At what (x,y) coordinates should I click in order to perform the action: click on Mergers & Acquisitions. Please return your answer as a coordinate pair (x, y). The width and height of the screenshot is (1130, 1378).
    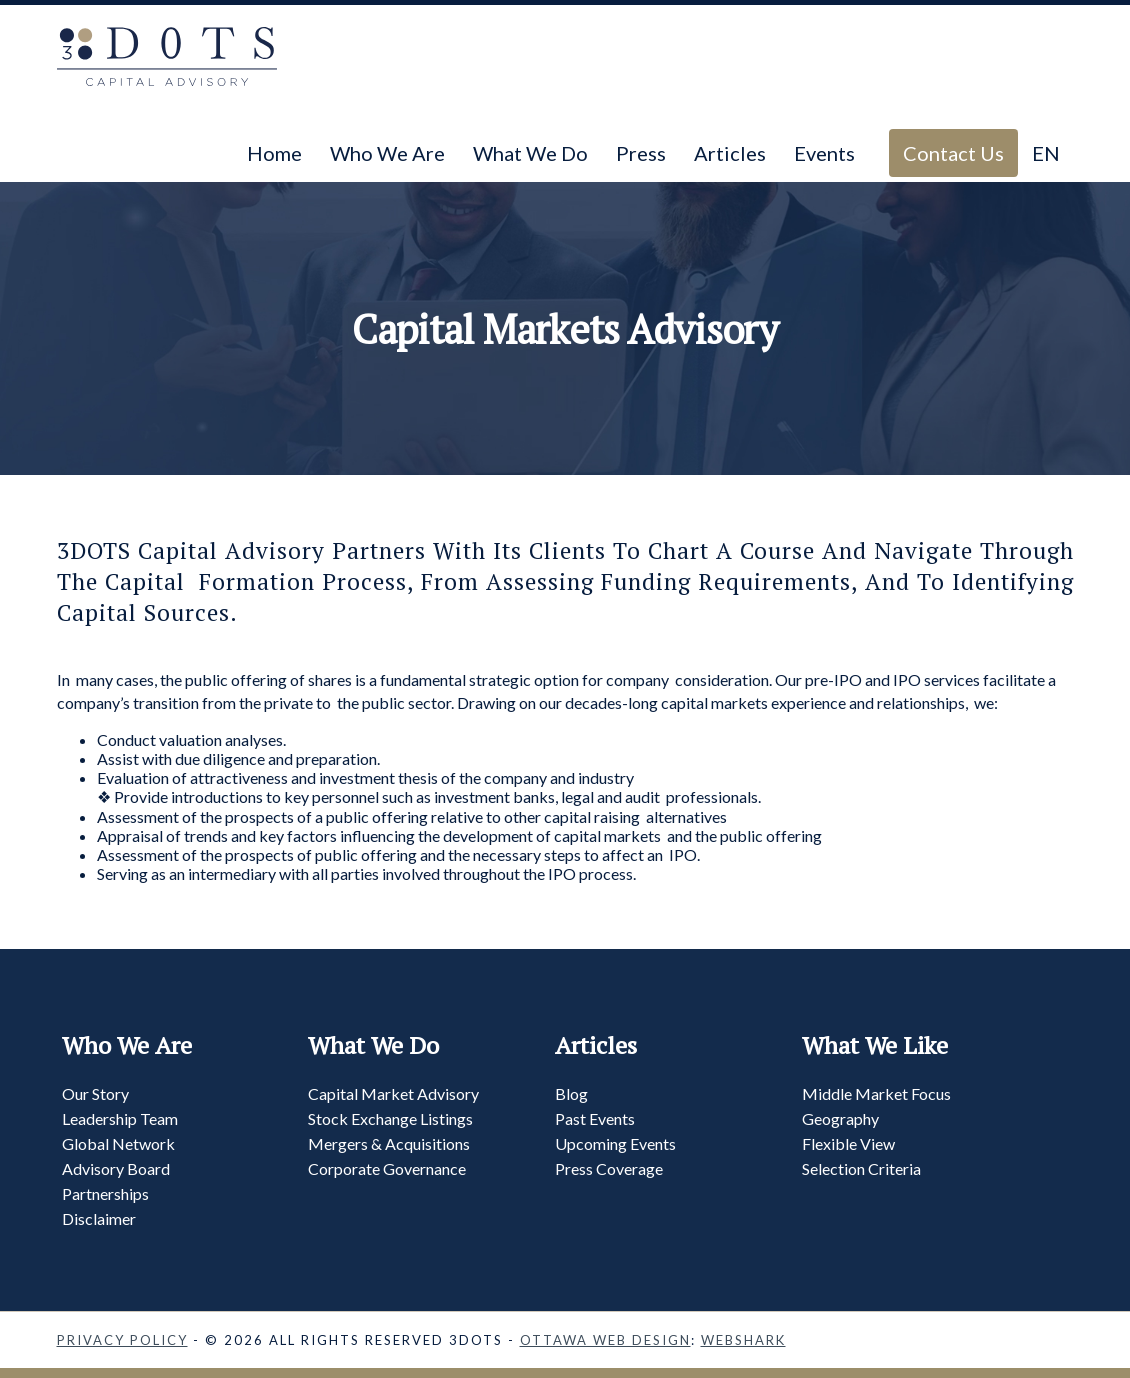
    Looking at the image, I should click on (389, 1143).